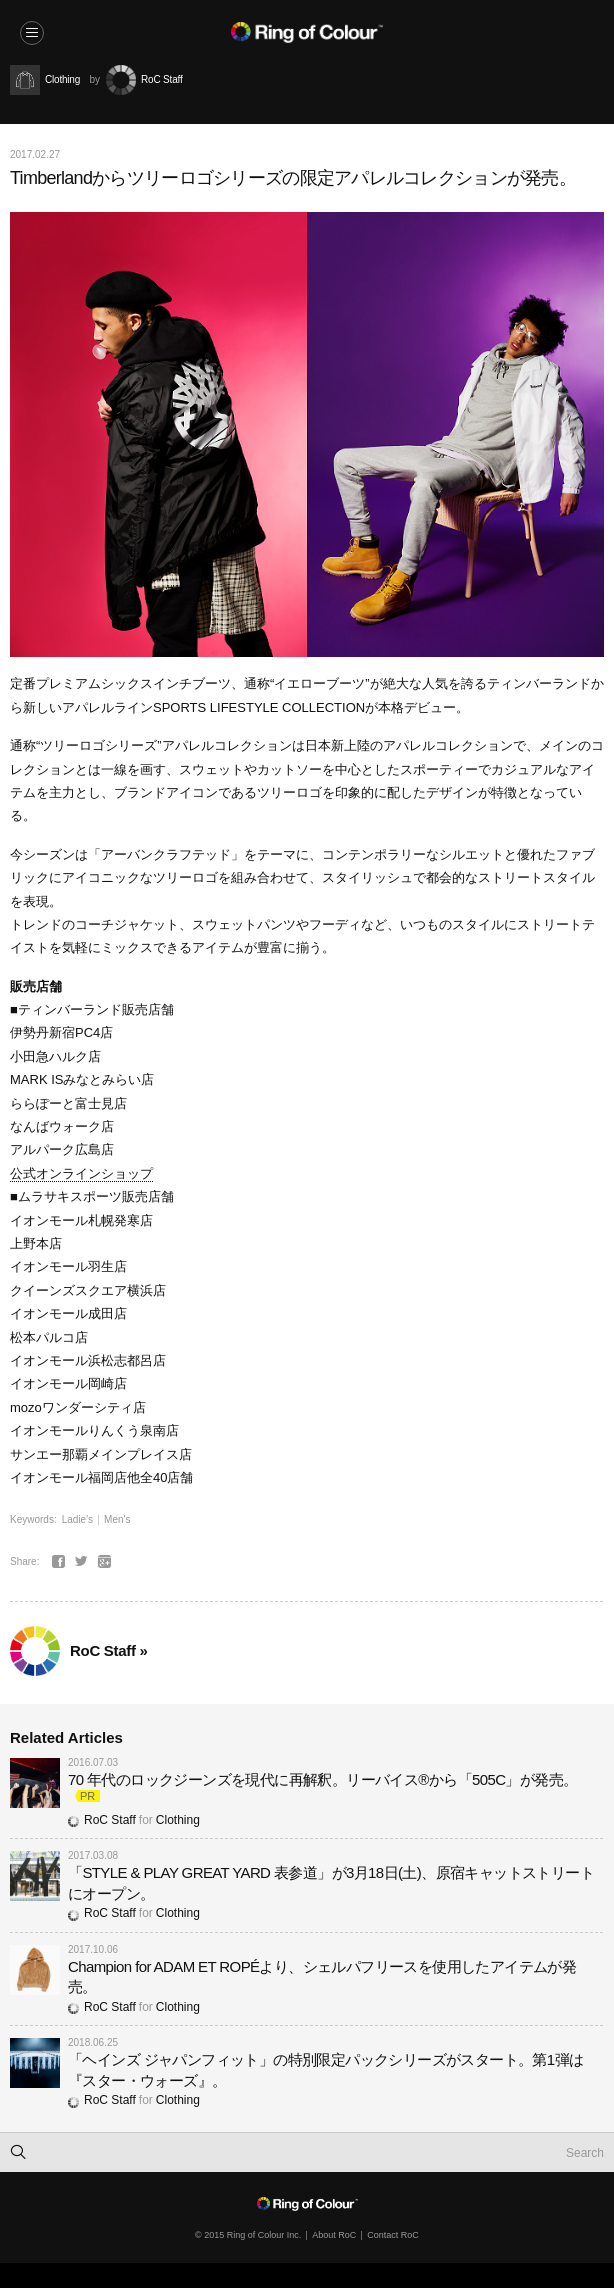 This screenshot has width=614, height=2288. What do you see at coordinates (322, 1779) in the screenshot?
I see `70 年代のロックジーンズを現代に再解釈。リーバイス®から「505C」が発売。` at bounding box center [322, 1779].